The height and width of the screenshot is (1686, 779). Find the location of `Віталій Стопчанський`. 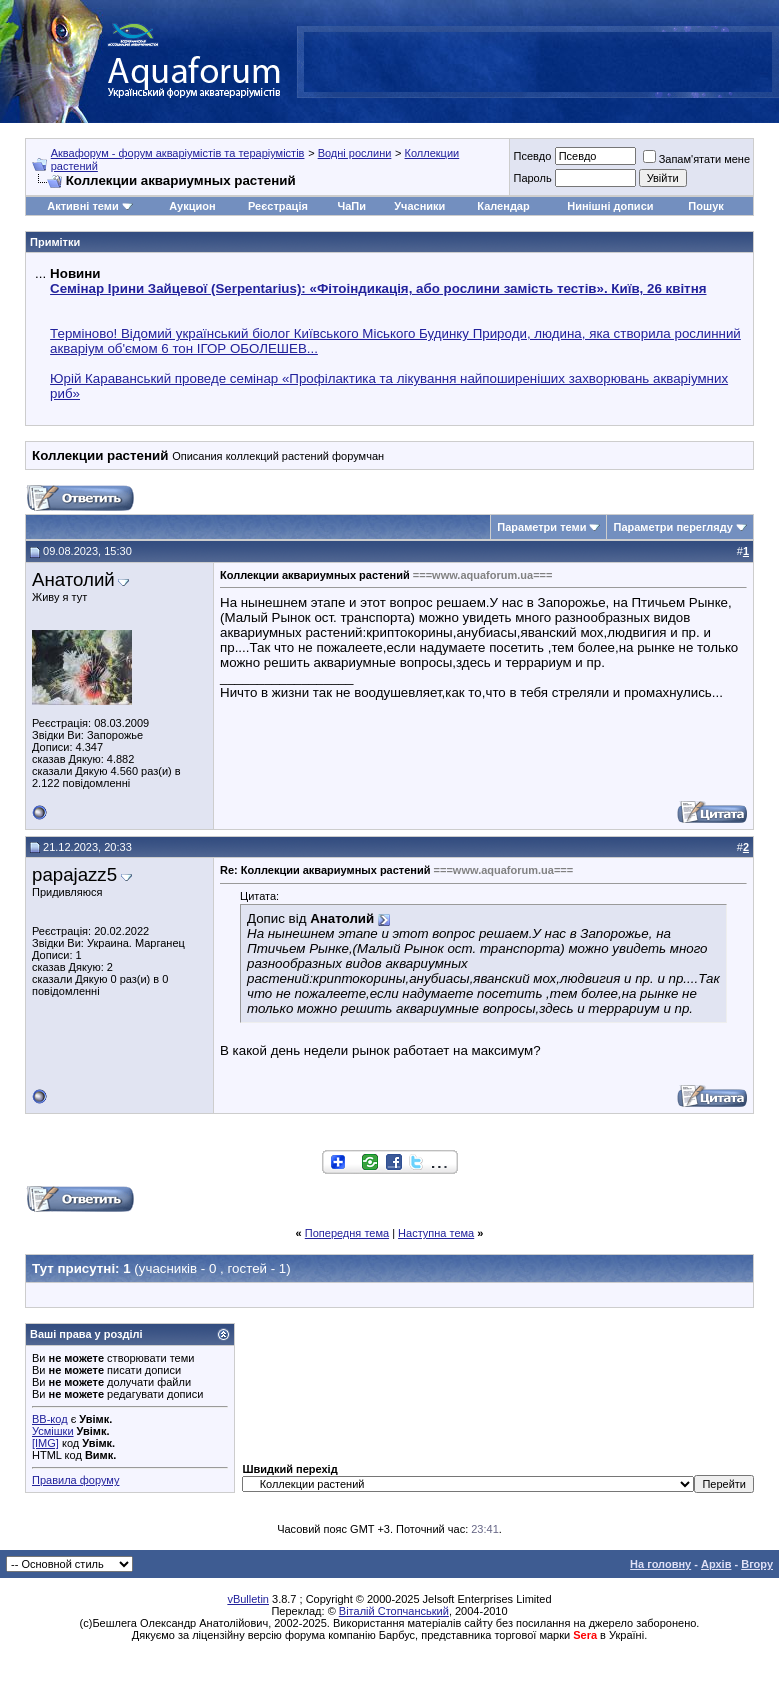

Віталій Стопчанський is located at coordinates (394, 1611).